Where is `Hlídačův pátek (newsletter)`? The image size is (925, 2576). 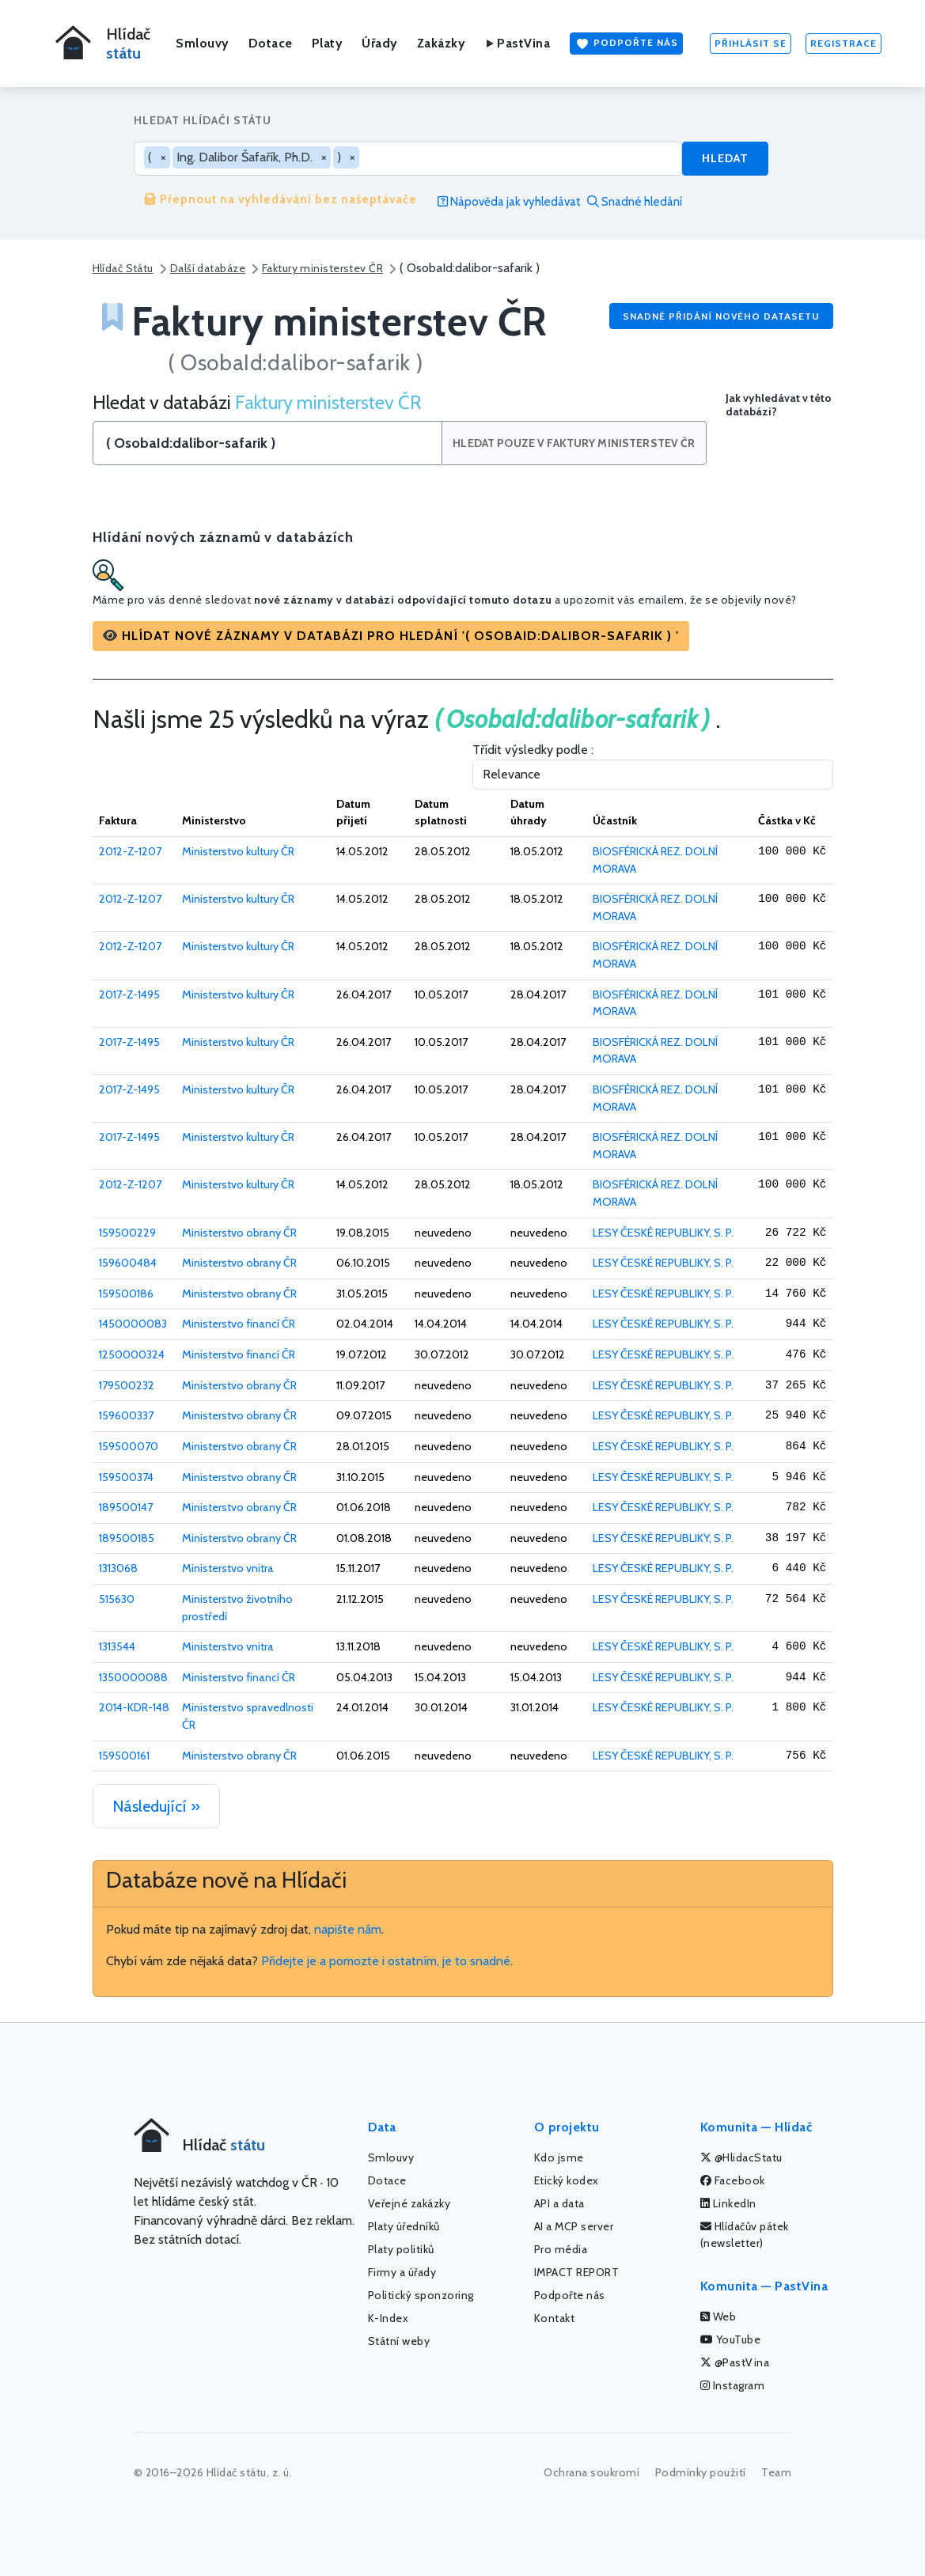
Hlídačův pátek (newsletter) is located at coordinates (744, 2234).